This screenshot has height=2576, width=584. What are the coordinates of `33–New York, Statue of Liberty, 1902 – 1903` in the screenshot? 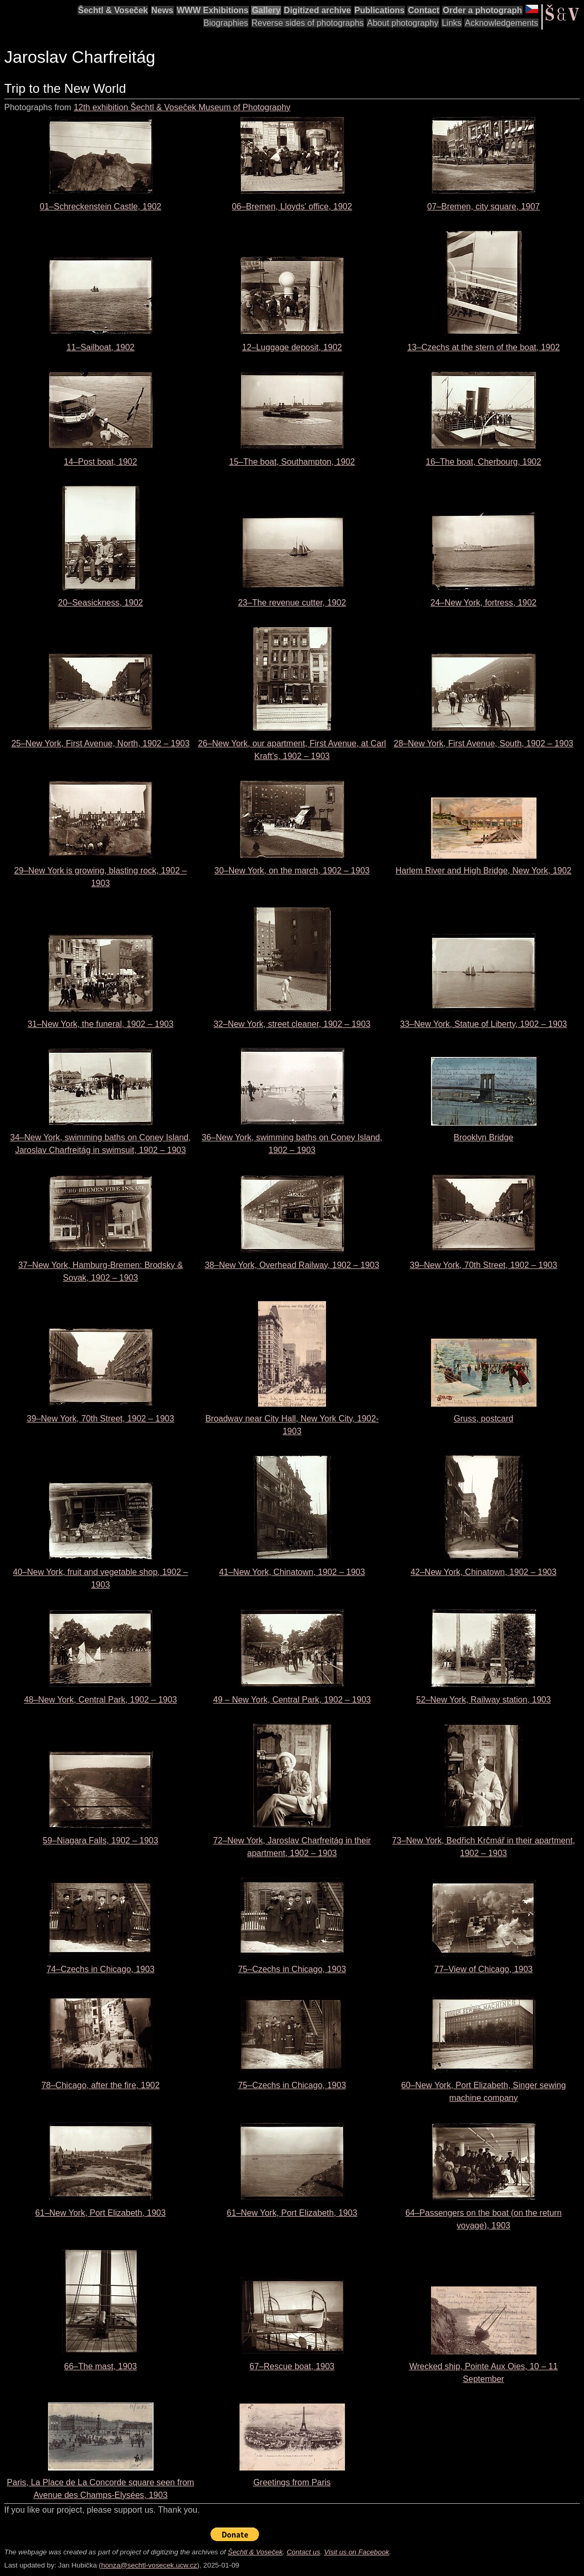 It's located at (483, 1024).